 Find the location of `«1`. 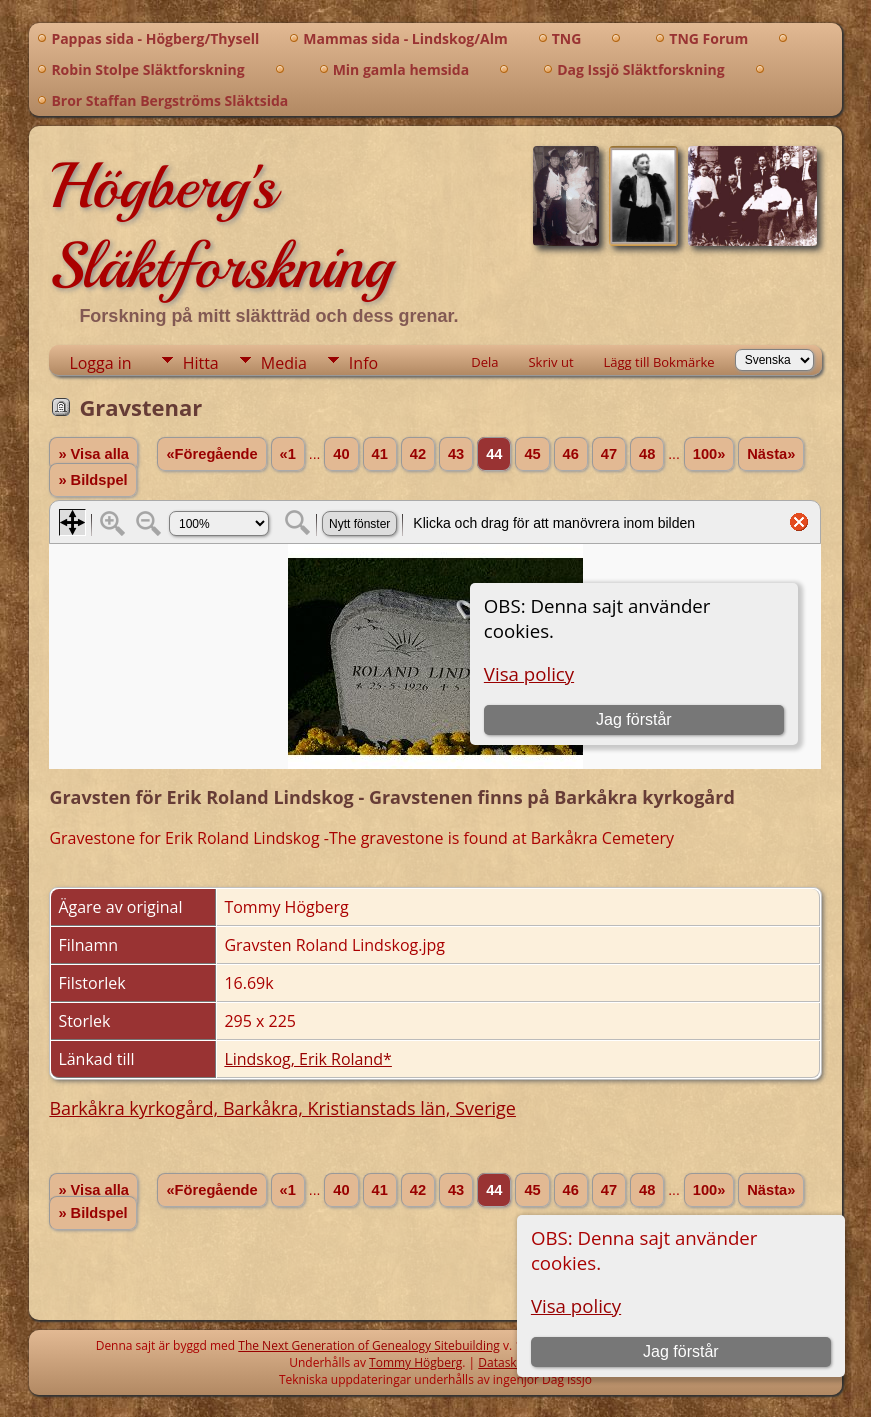

«1 is located at coordinates (288, 454).